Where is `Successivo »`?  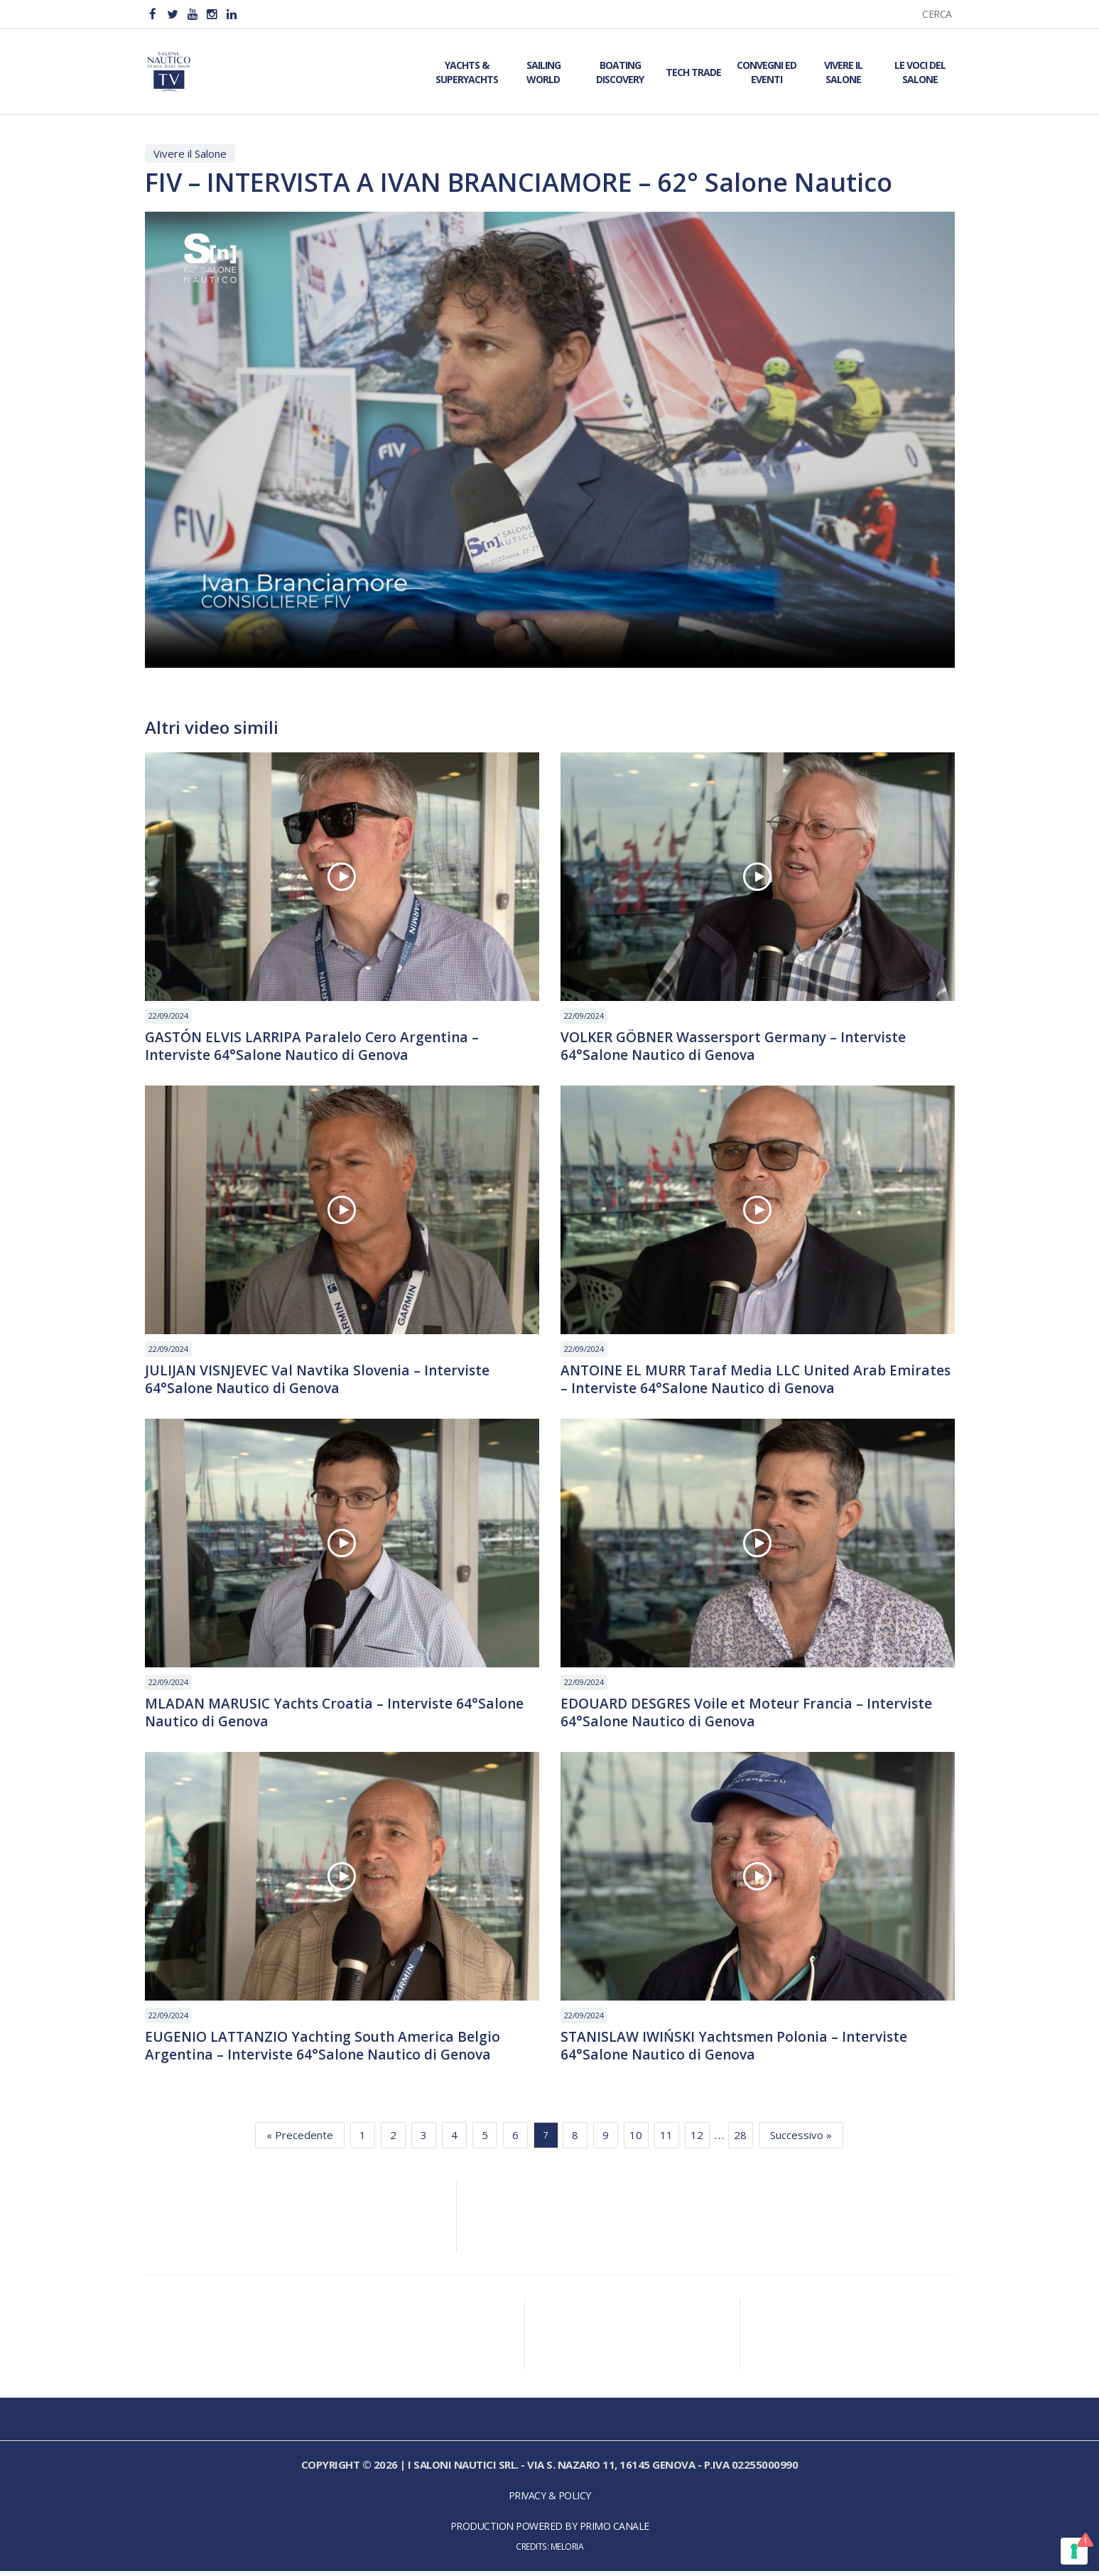 Successivo » is located at coordinates (801, 2140).